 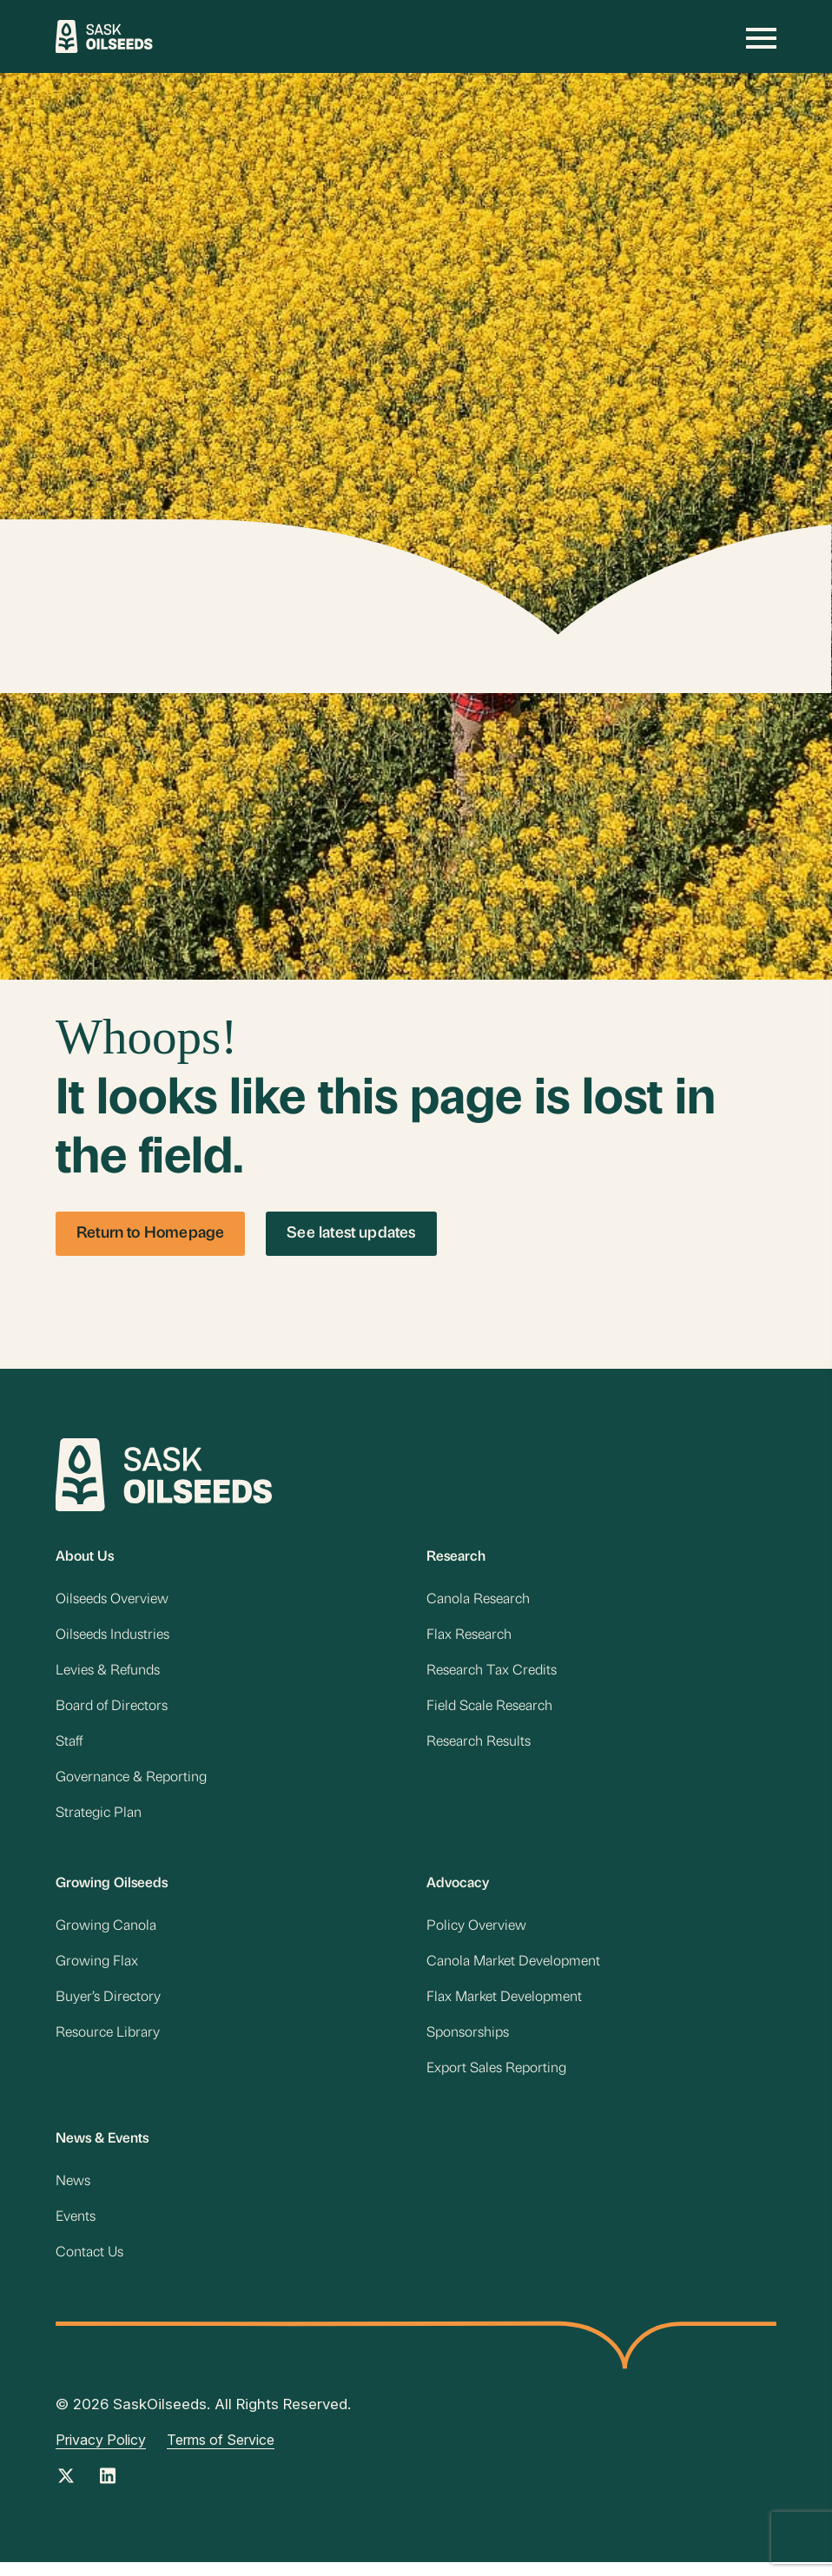 What do you see at coordinates (99, 1820) in the screenshot?
I see `Strategic Plan` at bounding box center [99, 1820].